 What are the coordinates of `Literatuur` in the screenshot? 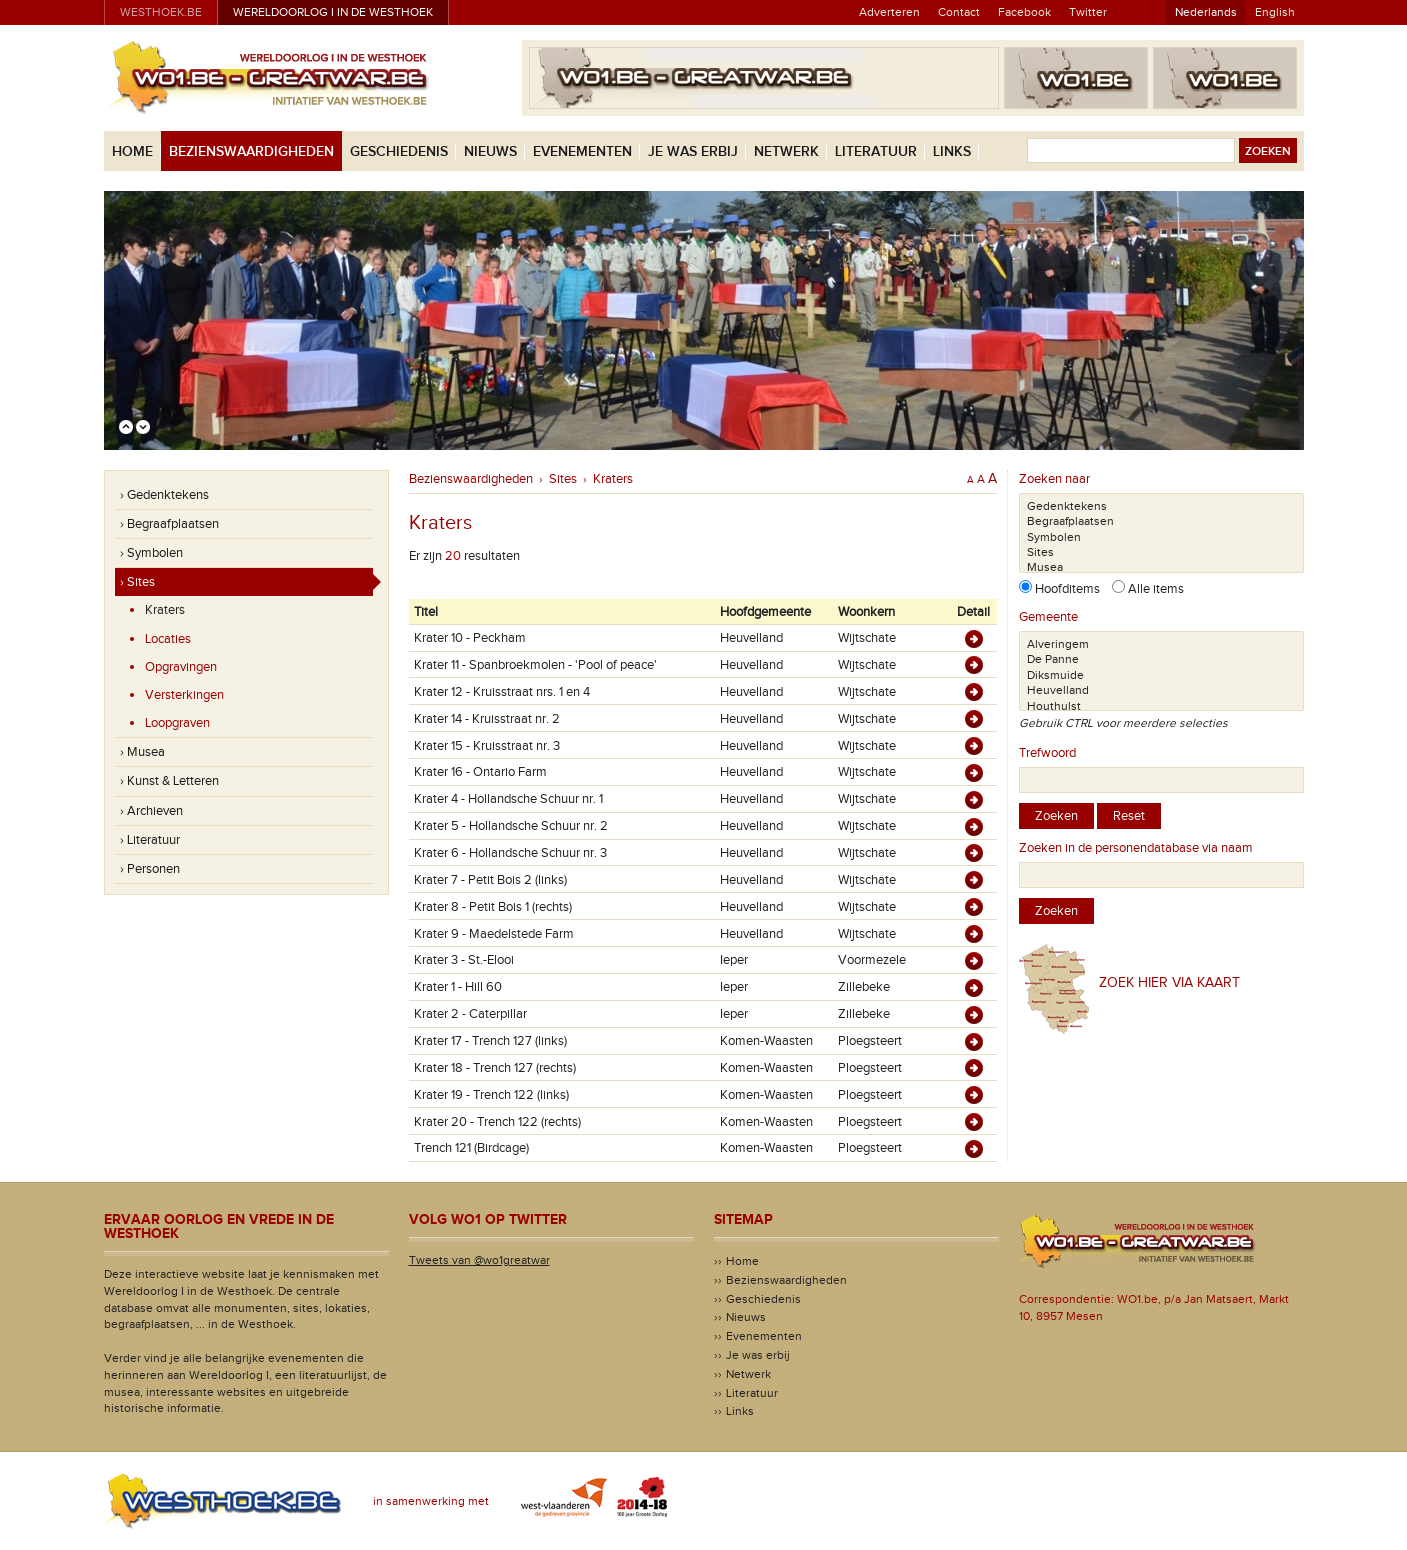 It's located at (876, 151).